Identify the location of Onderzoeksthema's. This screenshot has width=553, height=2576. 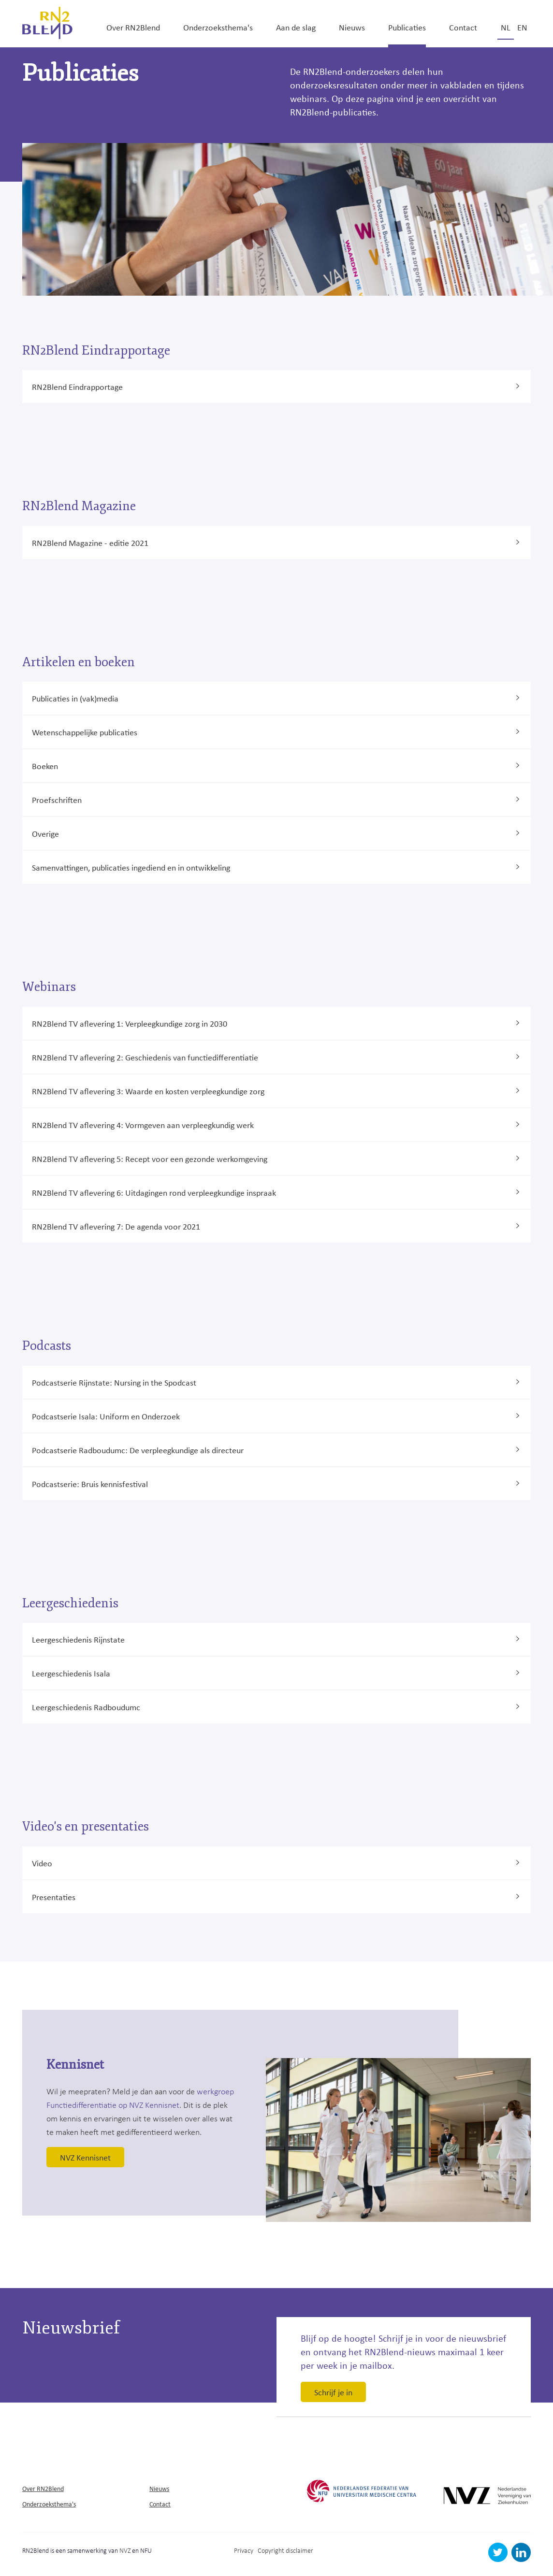
(218, 27).